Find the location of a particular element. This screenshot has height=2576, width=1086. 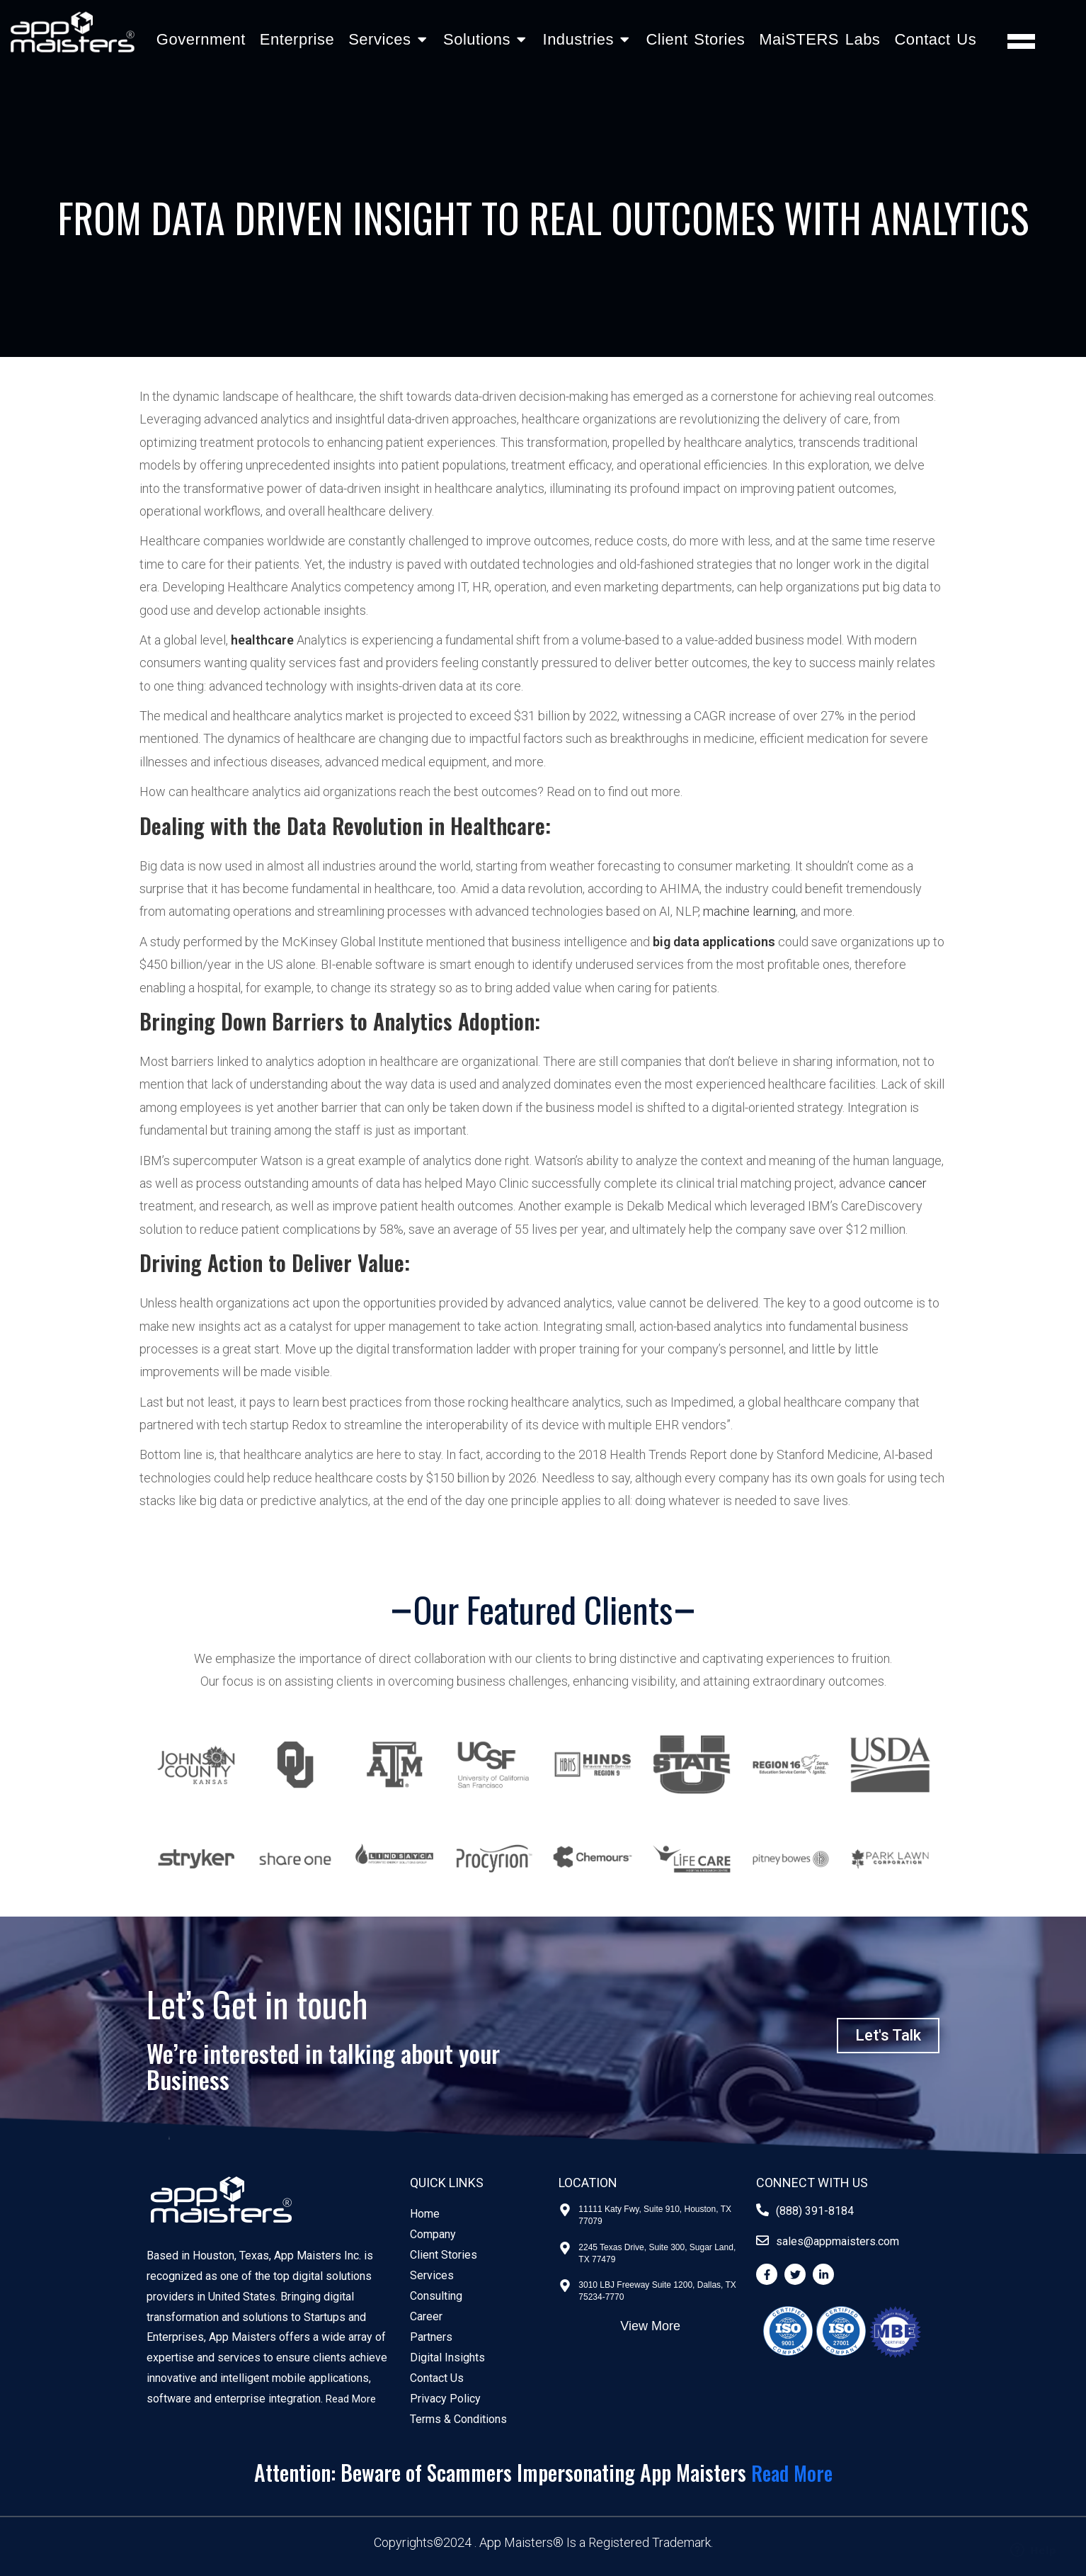

Client Stories is located at coordinates (695, 39).